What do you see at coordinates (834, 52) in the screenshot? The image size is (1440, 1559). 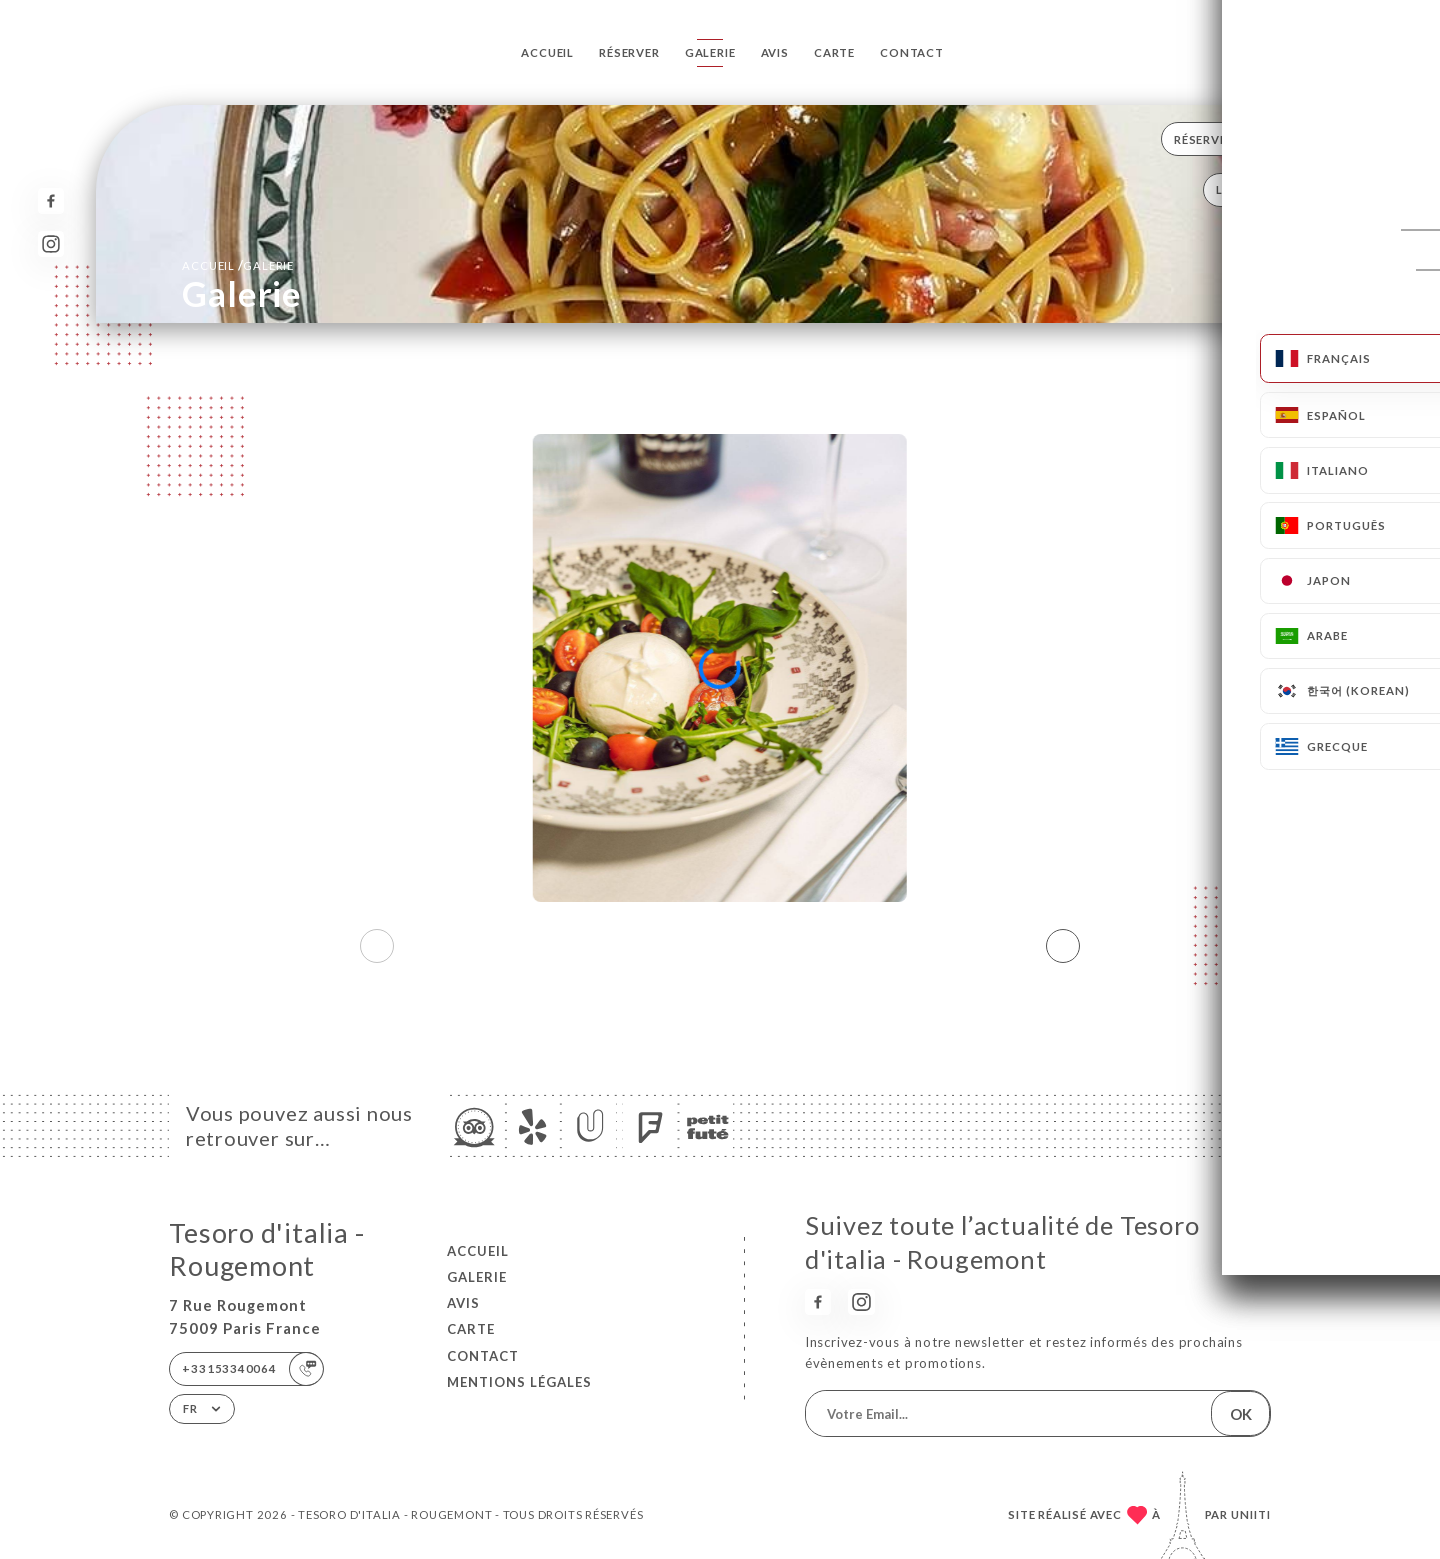 I see `Carte` at bounding box center [834, 52].